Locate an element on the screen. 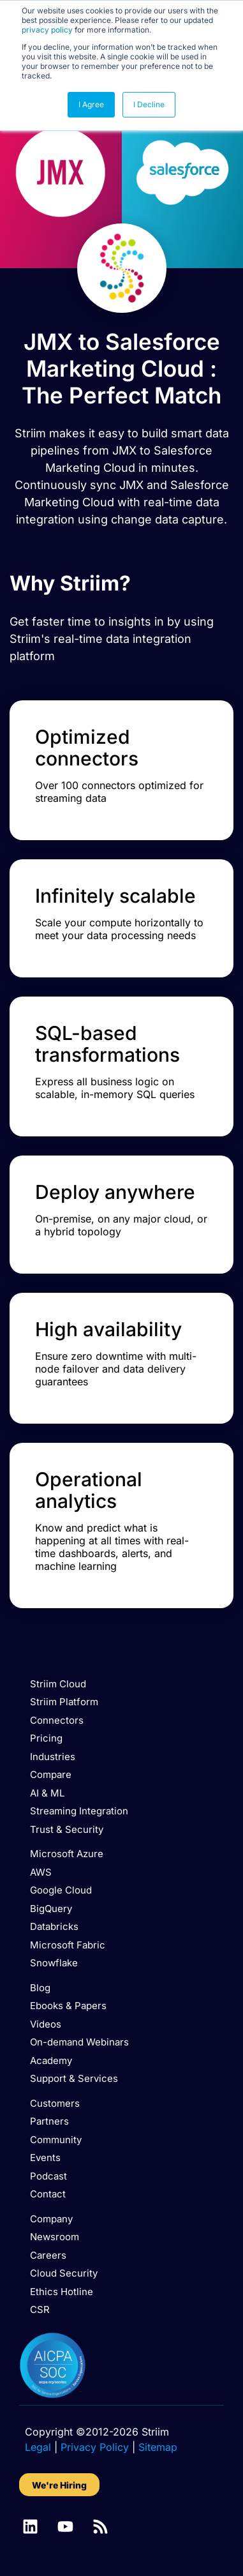 The width and height of the screenshot is (243, 2576). CSR is located at coordinates (40, 2309).